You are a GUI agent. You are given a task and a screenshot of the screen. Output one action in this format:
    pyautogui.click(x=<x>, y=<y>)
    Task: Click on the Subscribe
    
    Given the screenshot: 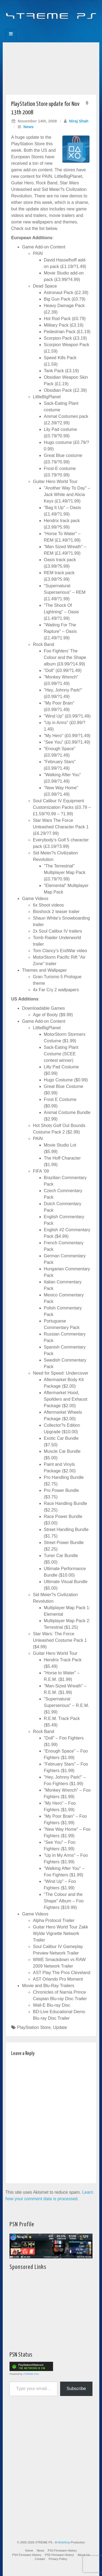 What is the action you would take?
    pyautogui.click(x=76, y=2388)
    